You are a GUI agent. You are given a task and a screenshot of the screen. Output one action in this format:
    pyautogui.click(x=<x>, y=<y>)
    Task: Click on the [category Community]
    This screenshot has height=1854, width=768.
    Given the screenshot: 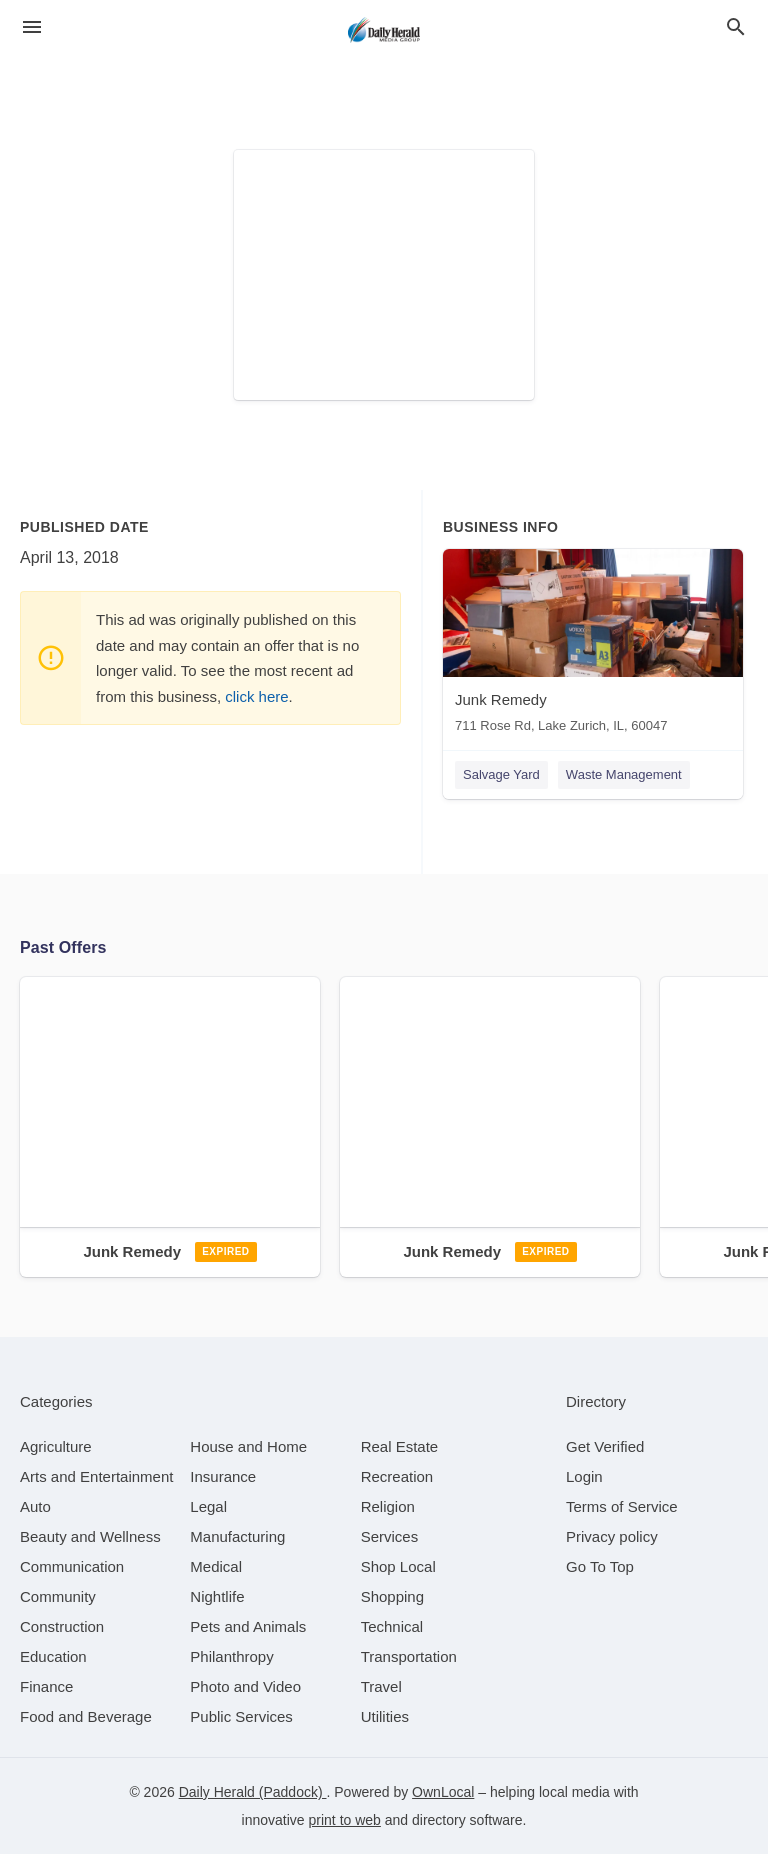 What is the action you would take?
    pyautogui.click(x=58, y=1596)
    